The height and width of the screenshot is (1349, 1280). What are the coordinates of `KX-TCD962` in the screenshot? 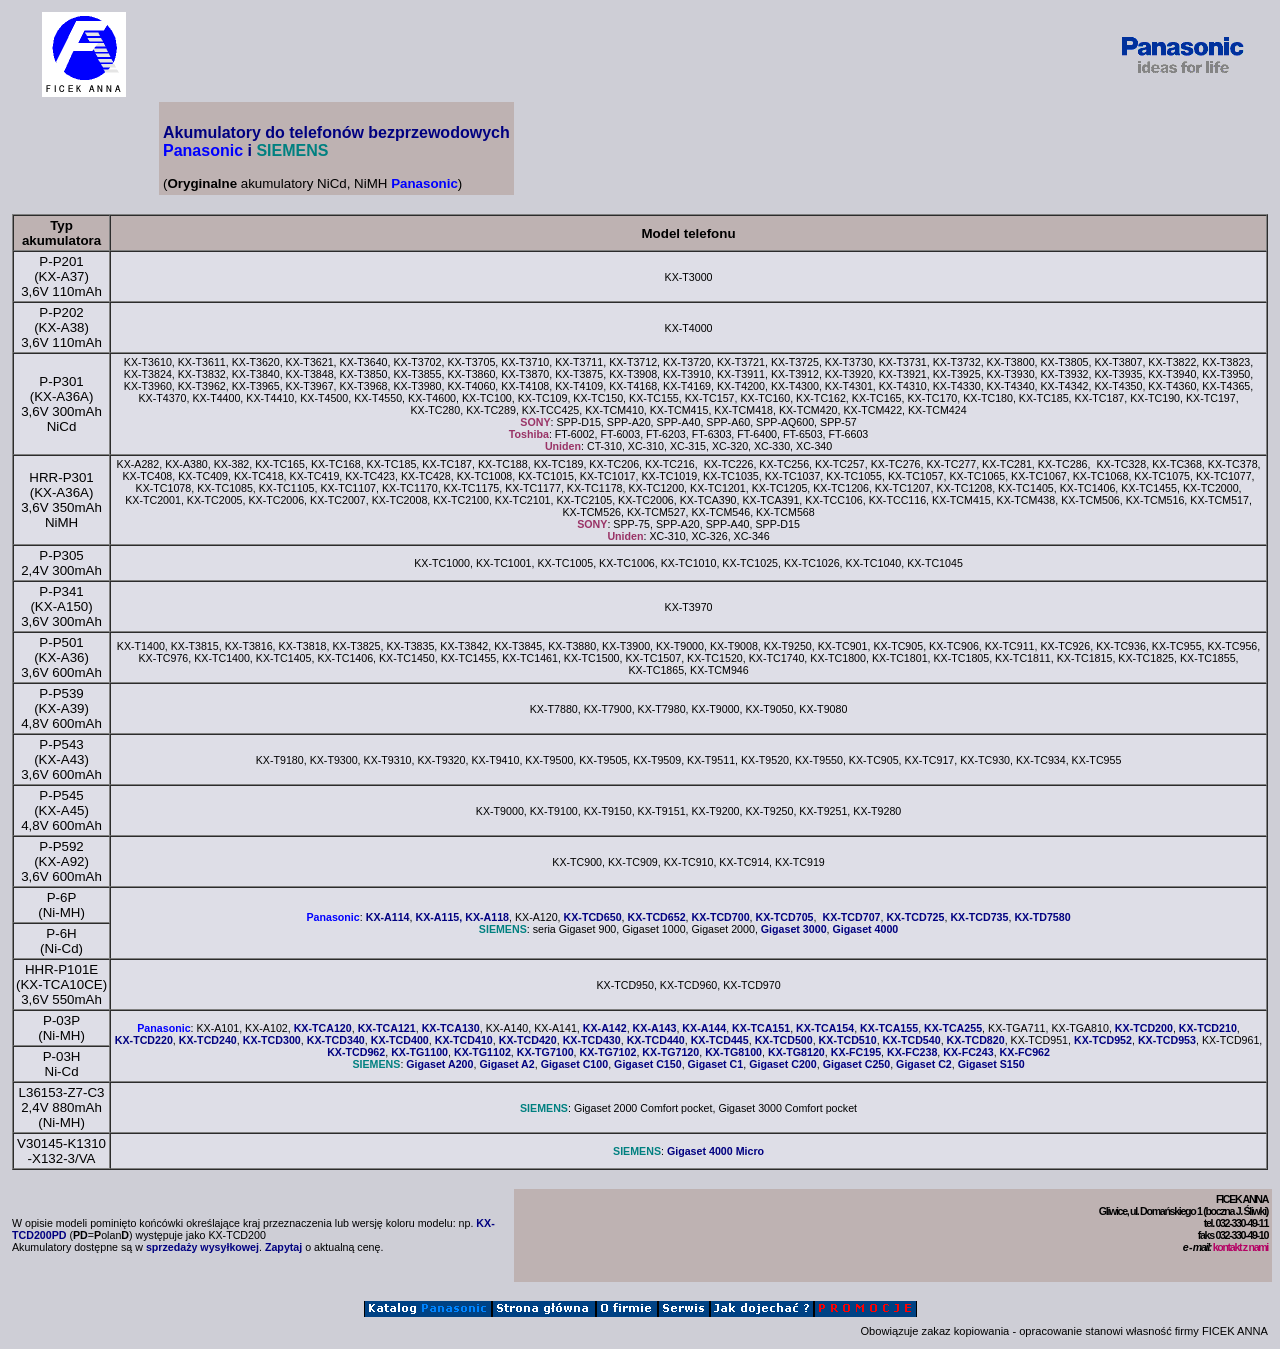 It's located at (356, 1052).